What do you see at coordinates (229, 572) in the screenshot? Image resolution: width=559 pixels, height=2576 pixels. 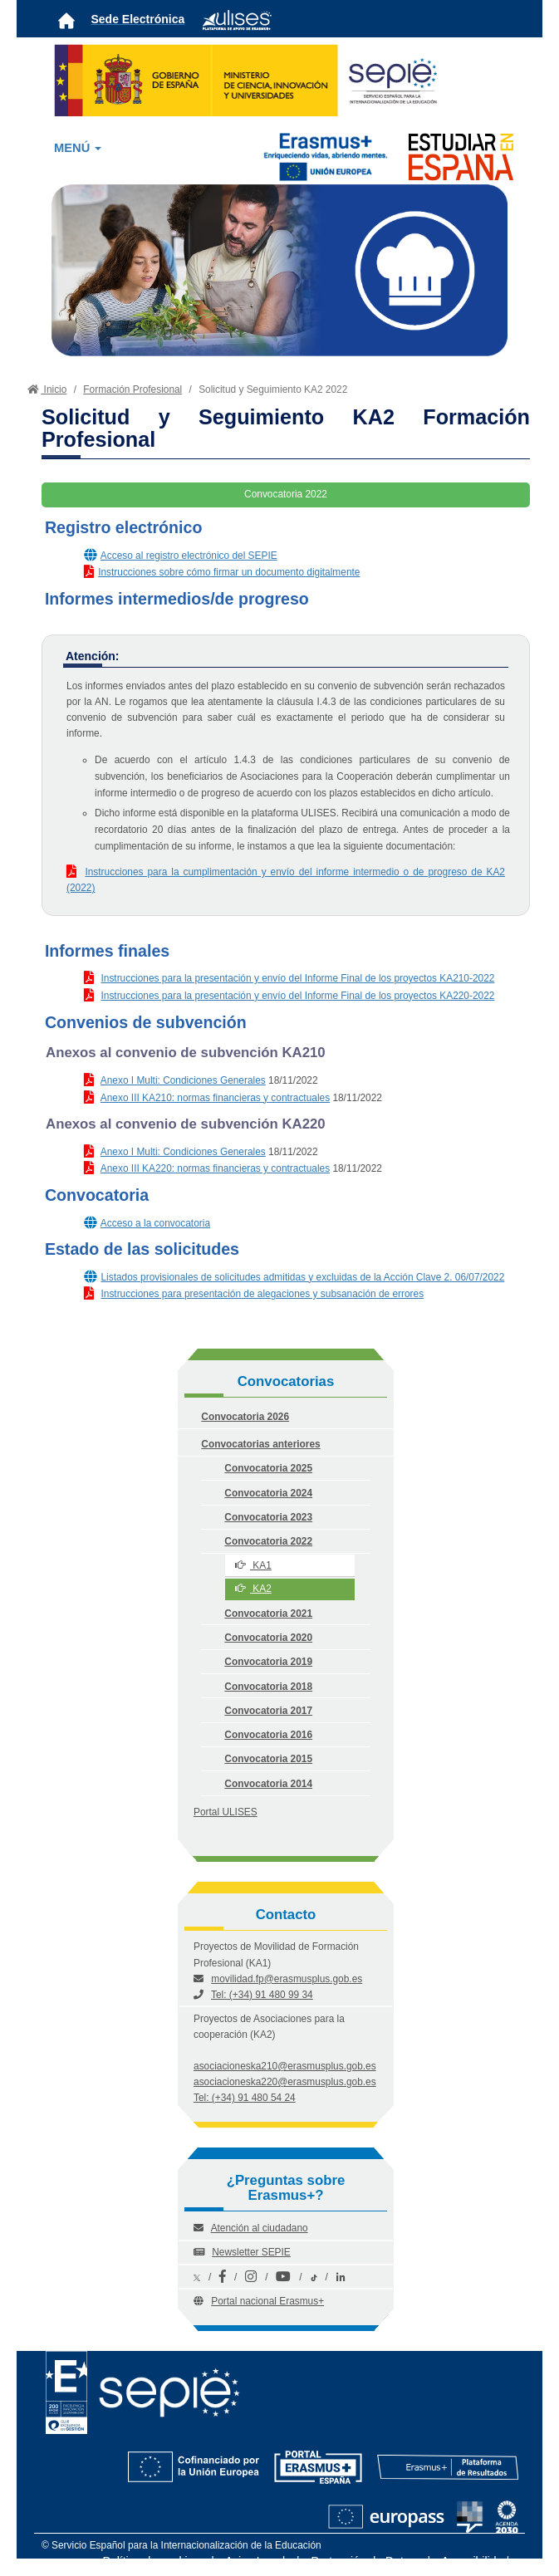 I see `Instrucciones sobre cómo firmar un documento digitalmente` at bounding box center [229, 572].